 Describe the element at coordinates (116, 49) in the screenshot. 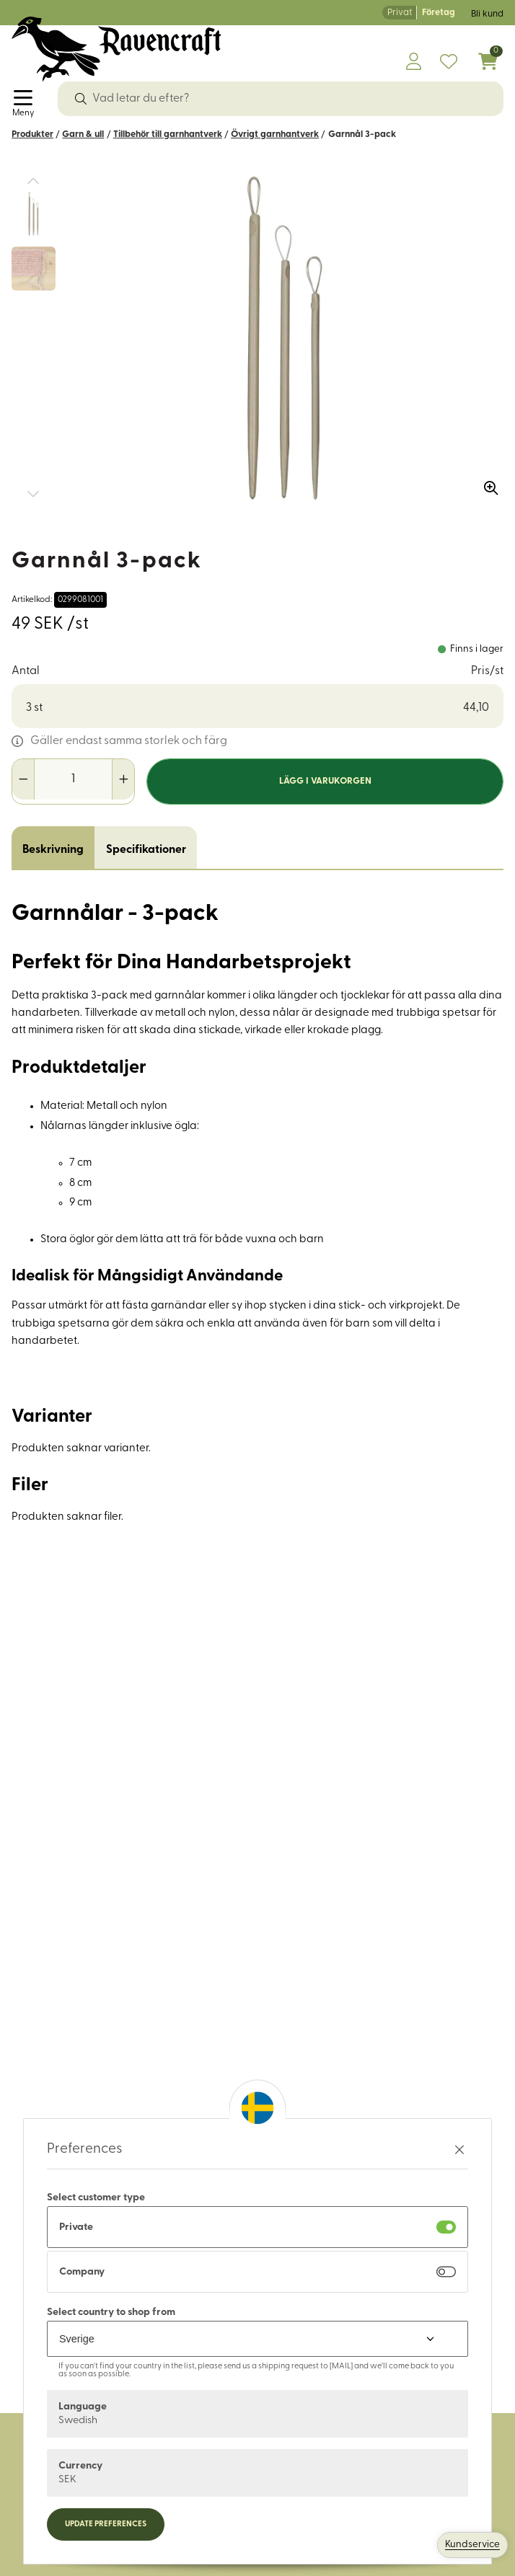

I see `[Logo, till startsidan]` at that location.